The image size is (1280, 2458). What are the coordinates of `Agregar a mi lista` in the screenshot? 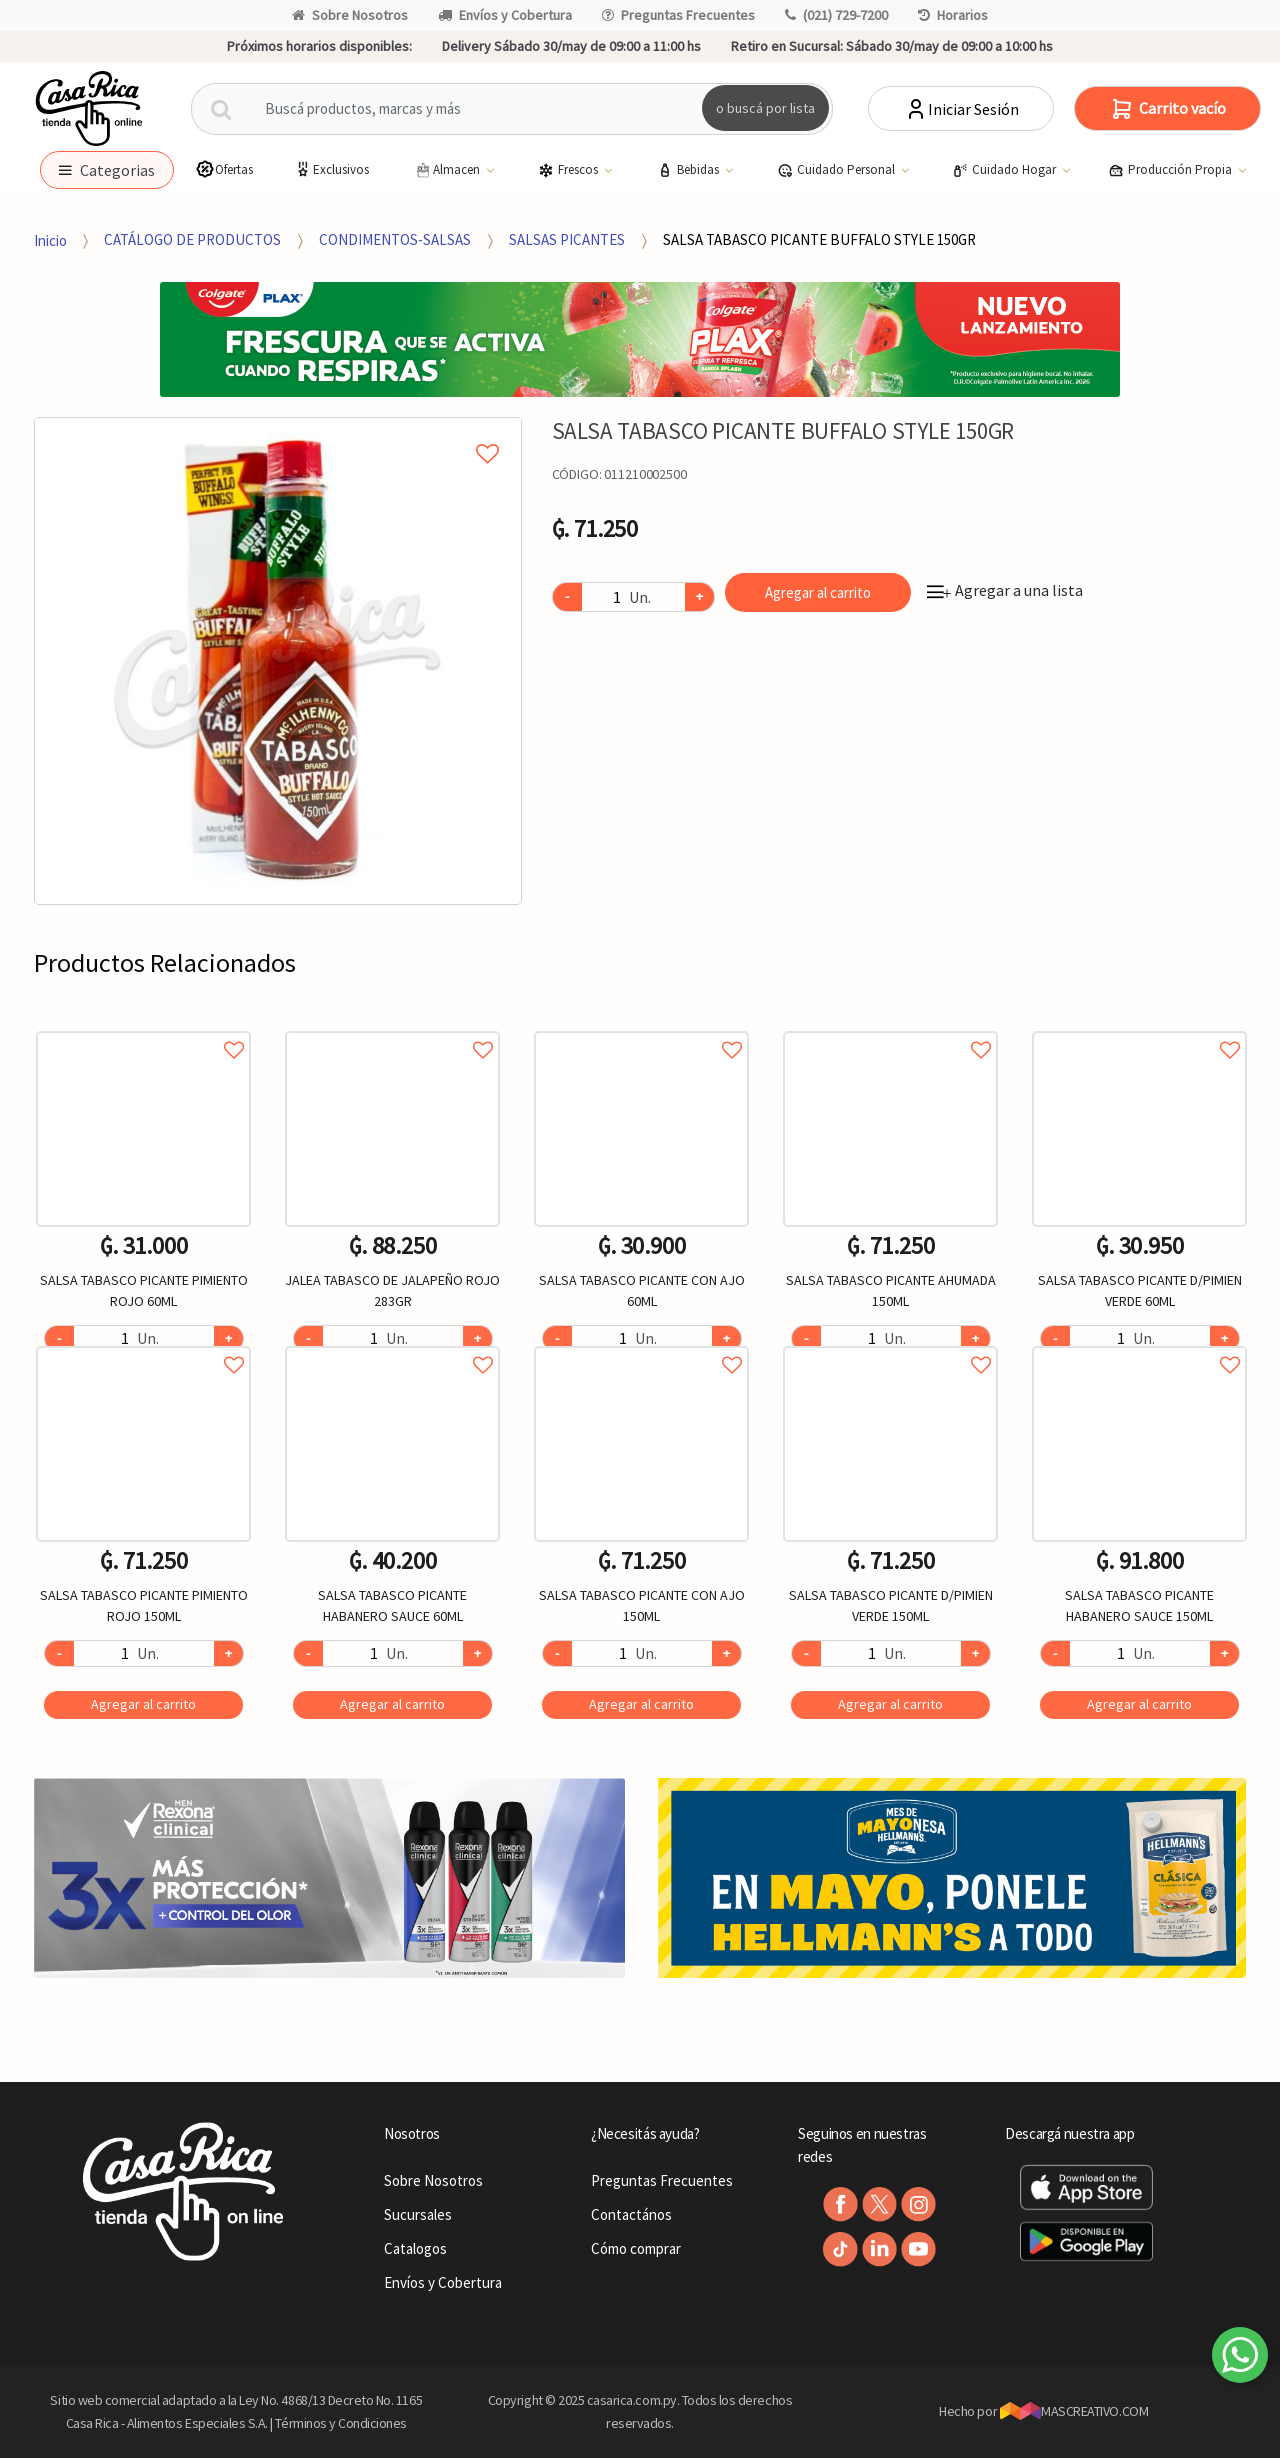 It's located at (277, 431).